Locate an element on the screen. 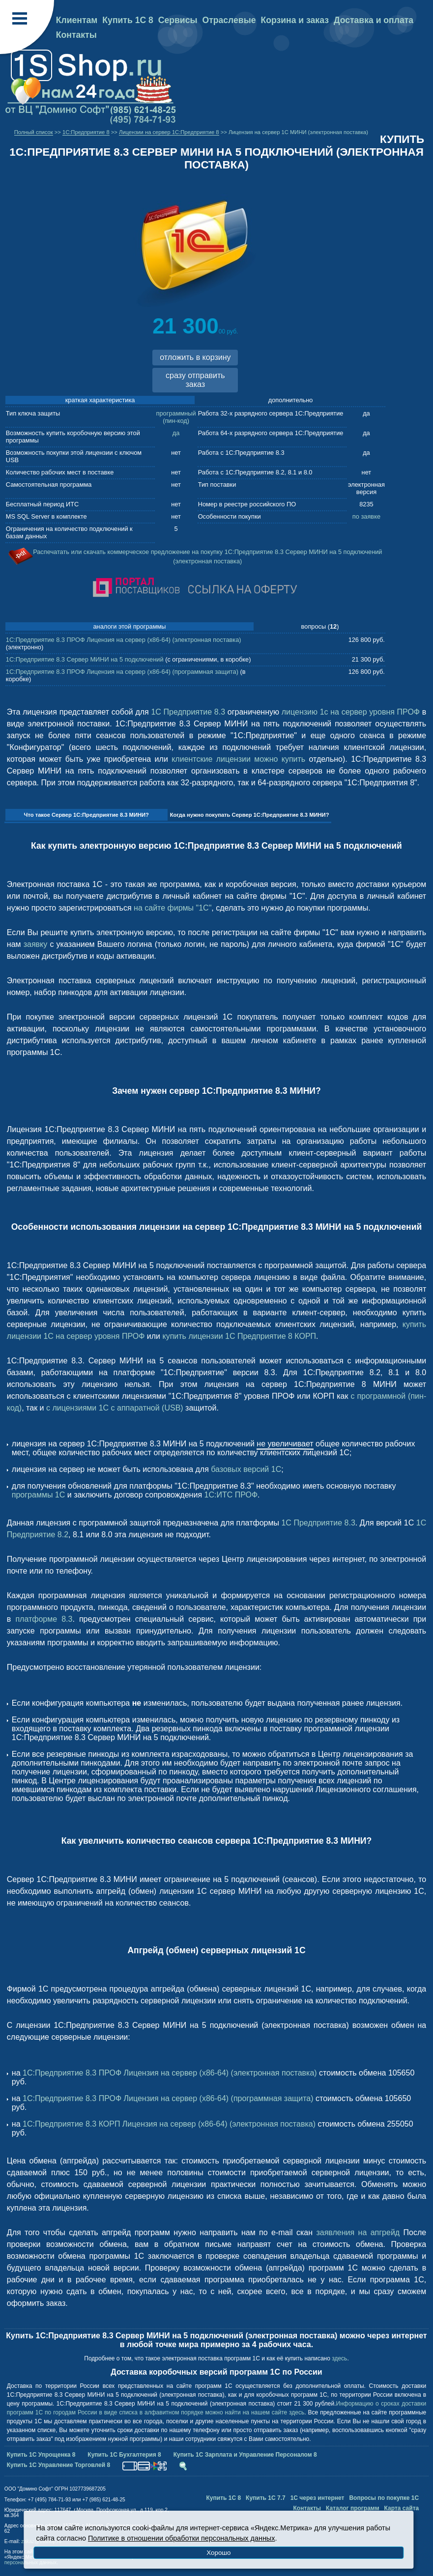 This screenshot has width=433, height=2576. здесь is located at coordinates (339, 2358).